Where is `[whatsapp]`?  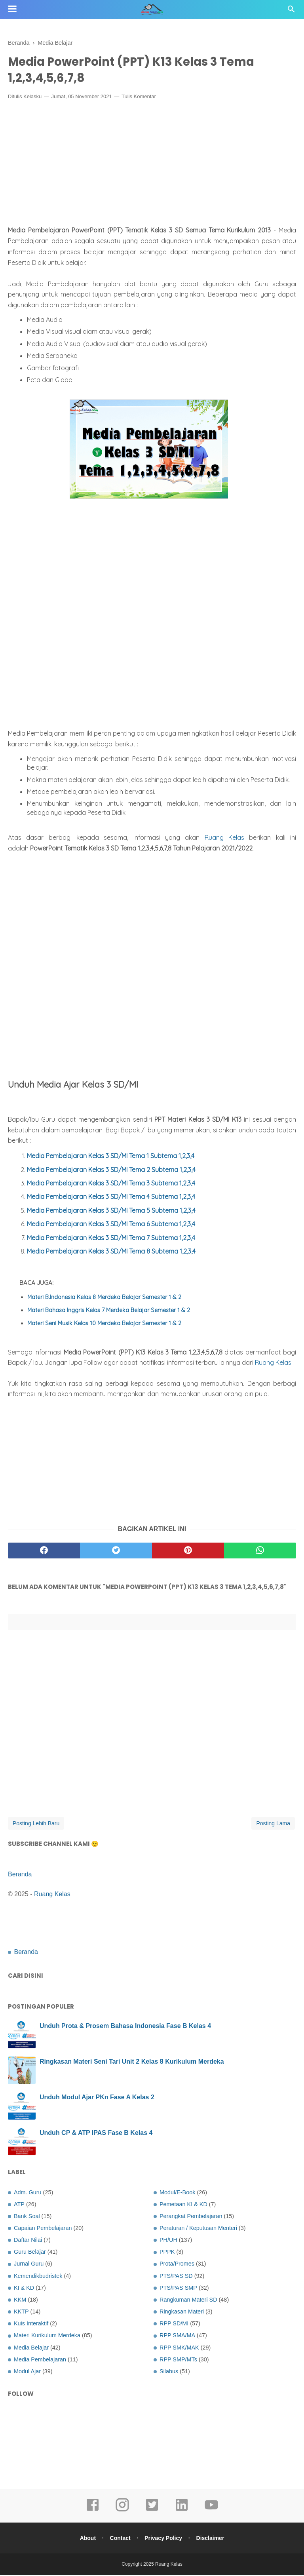 [whatsapp] is located at coordinates (260, 1552).